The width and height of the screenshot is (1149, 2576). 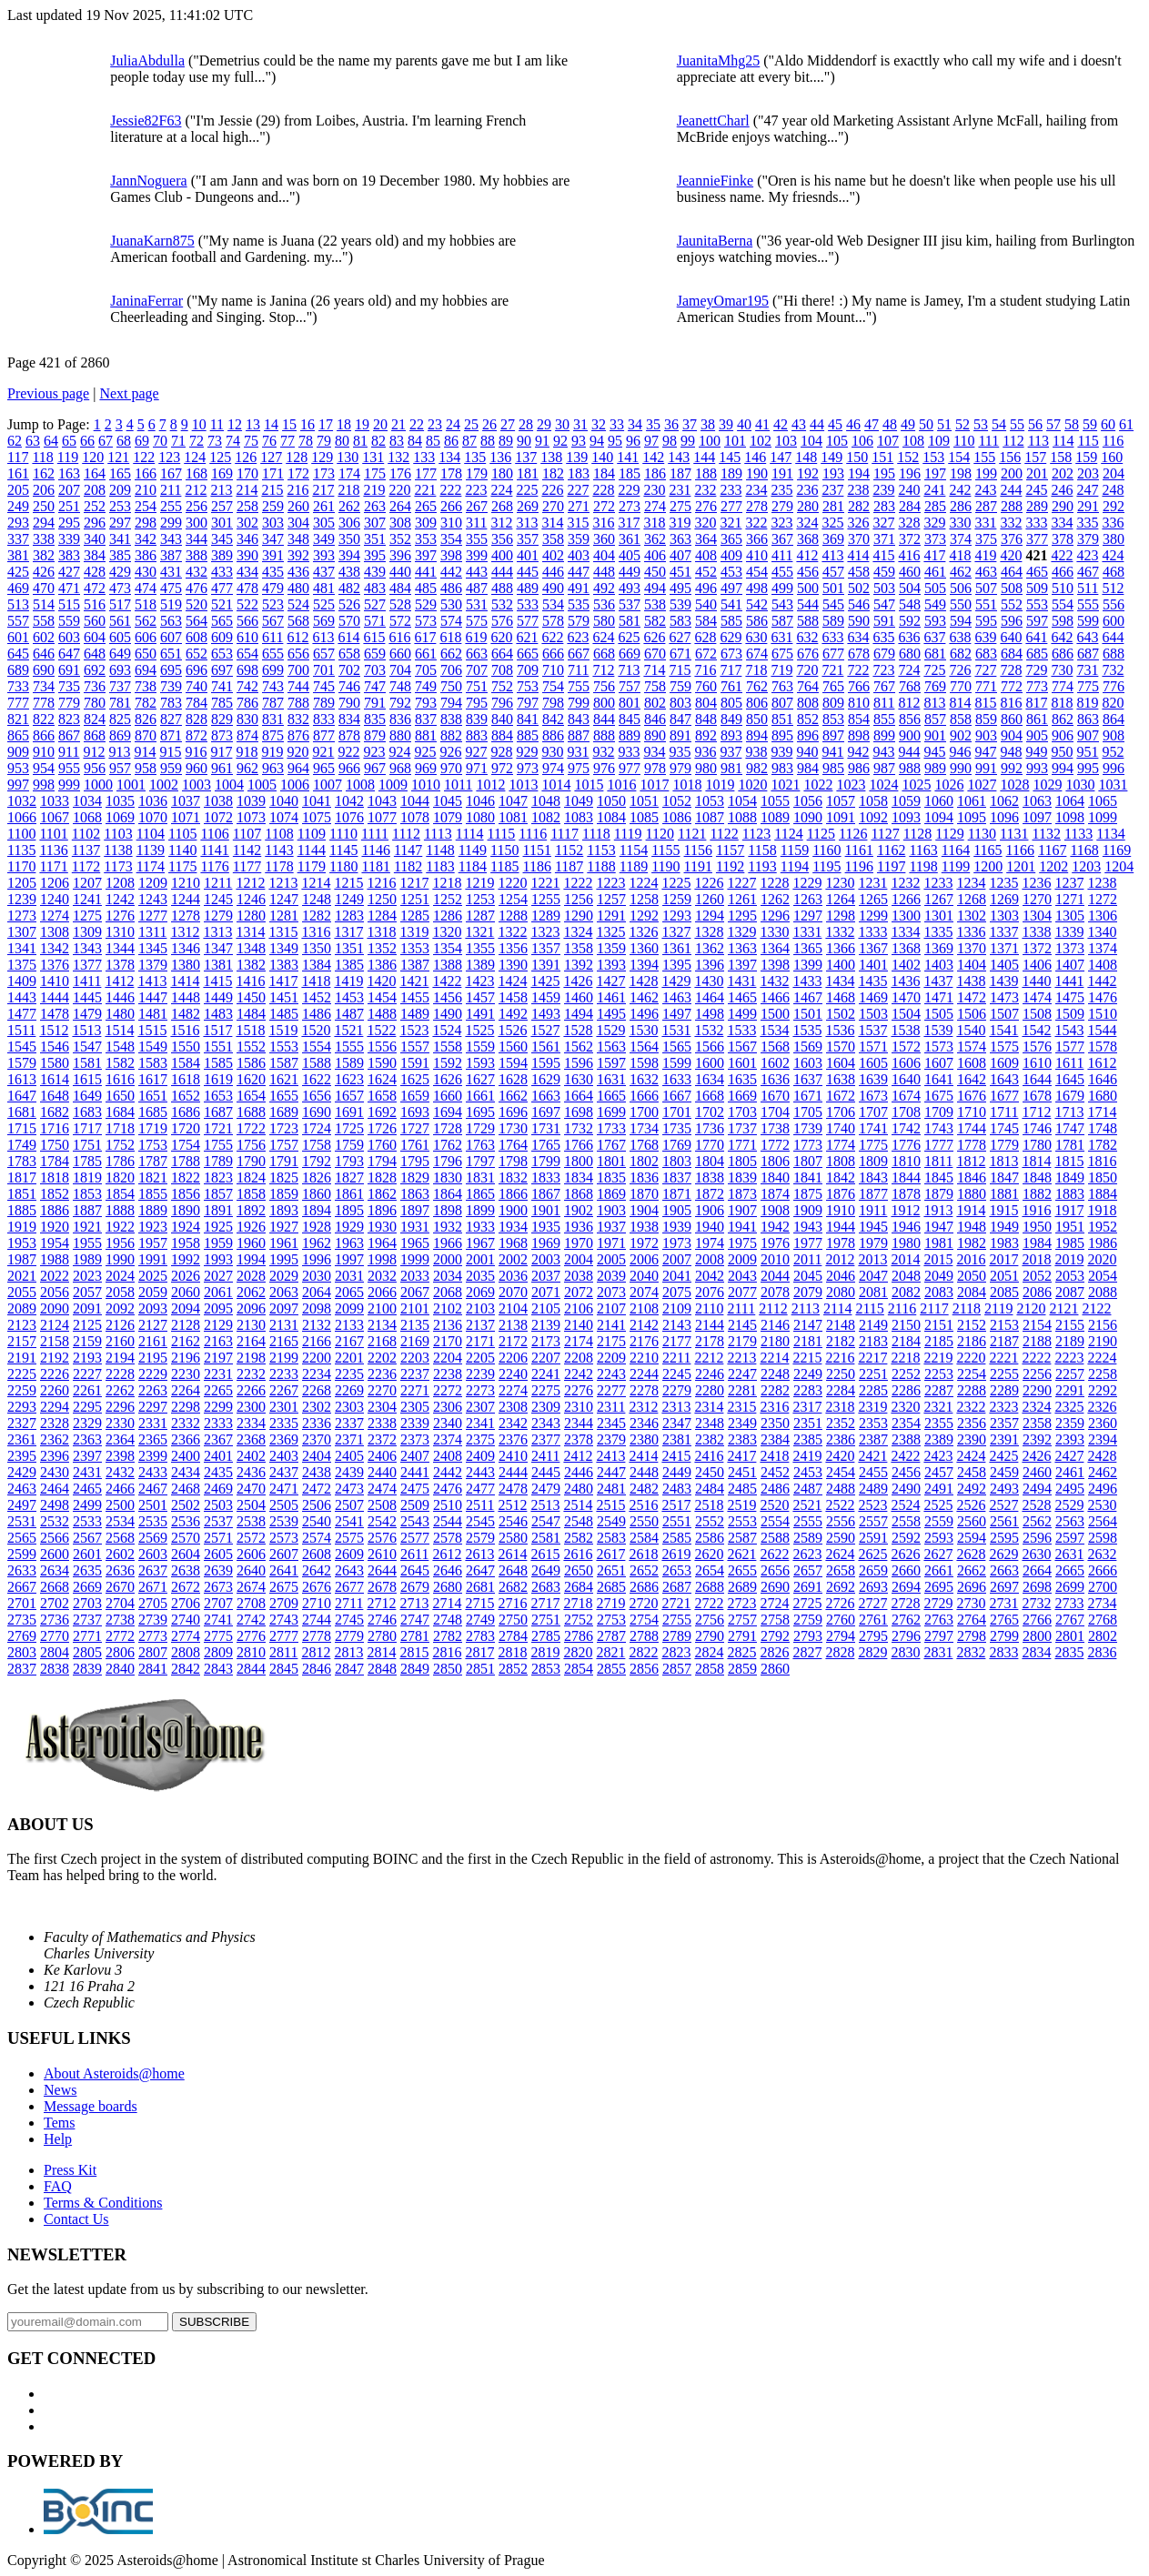 I want to click on 1165, so click(x=987, y=850).